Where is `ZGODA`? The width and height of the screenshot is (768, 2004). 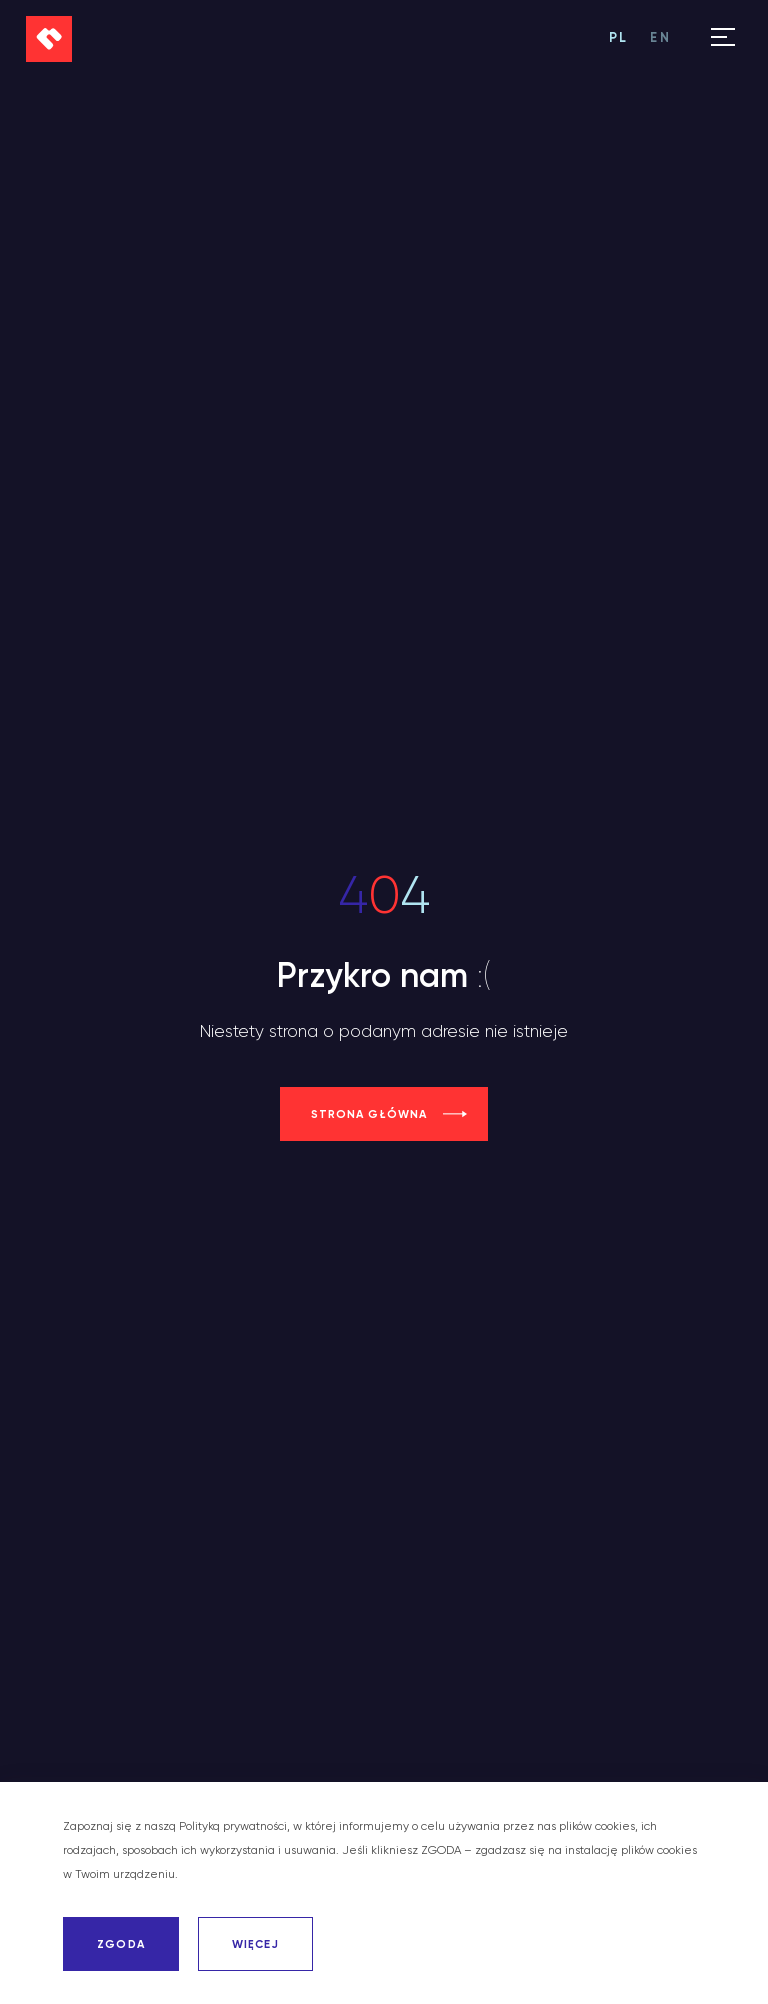
ZGODA is located at coordinates (121, 1944).